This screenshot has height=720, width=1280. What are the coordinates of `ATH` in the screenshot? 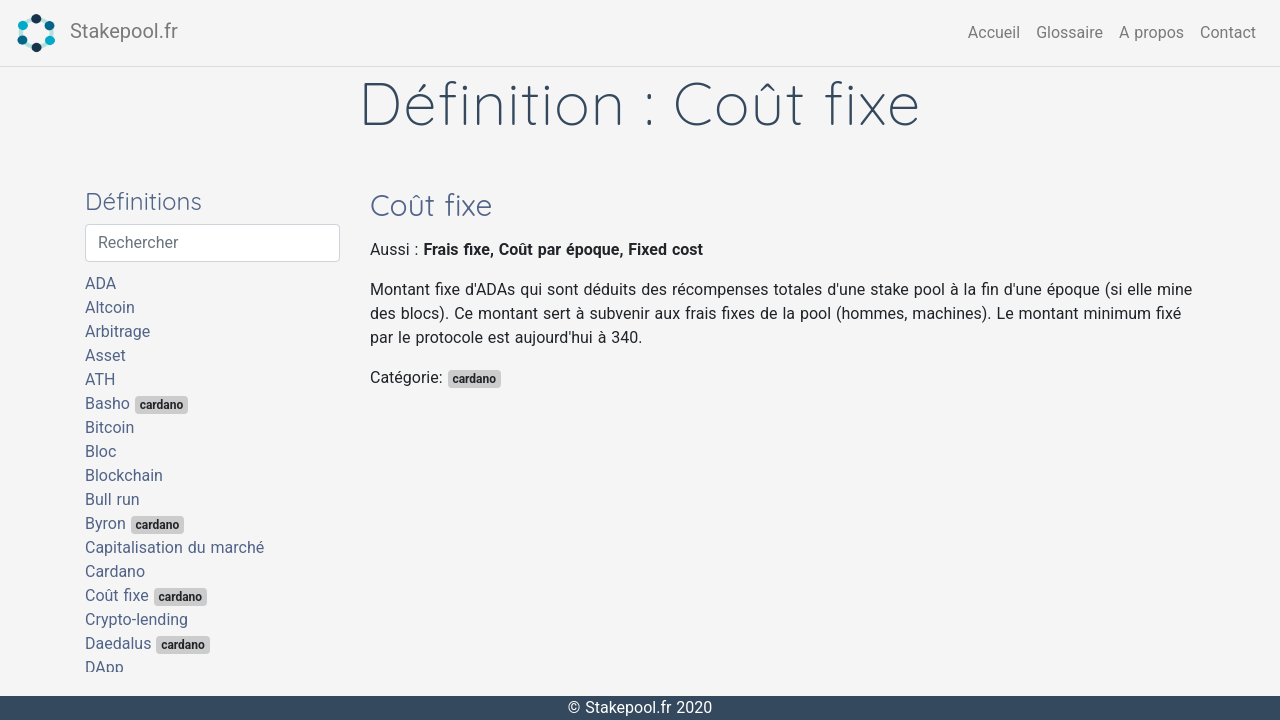 It's located at (100, 379).